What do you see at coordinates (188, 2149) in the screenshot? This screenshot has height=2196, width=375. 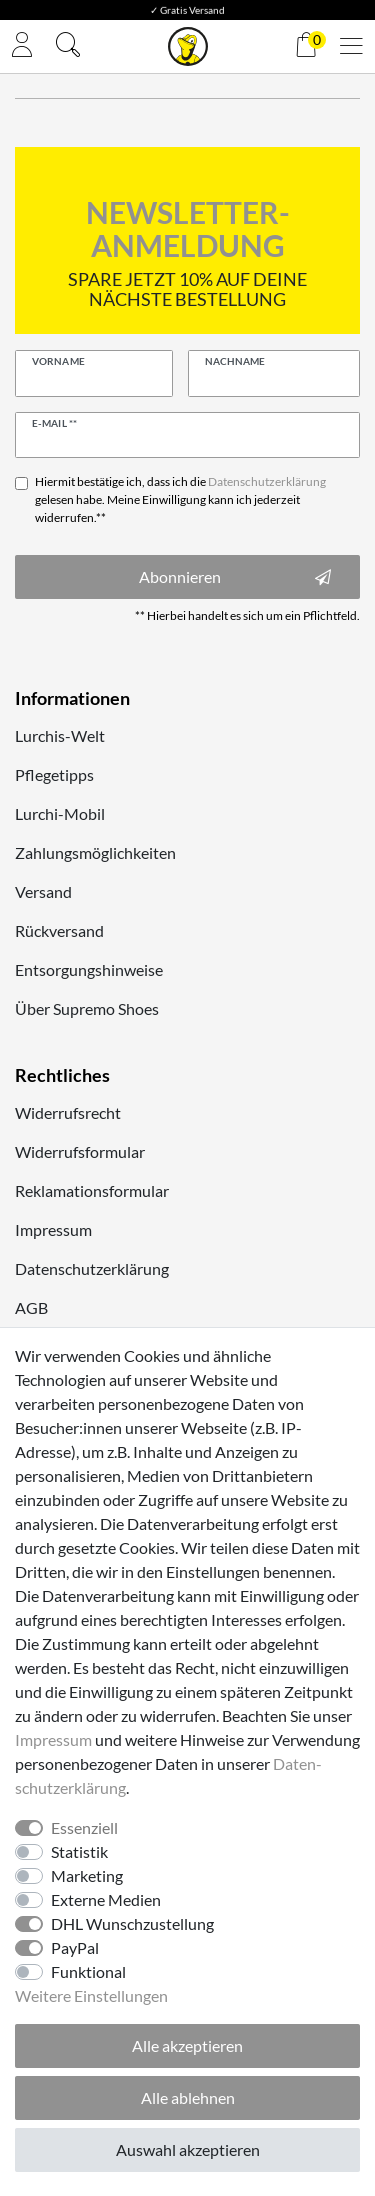 I see `Auswahl akzeptieren` at bounding box center [188, 2149].